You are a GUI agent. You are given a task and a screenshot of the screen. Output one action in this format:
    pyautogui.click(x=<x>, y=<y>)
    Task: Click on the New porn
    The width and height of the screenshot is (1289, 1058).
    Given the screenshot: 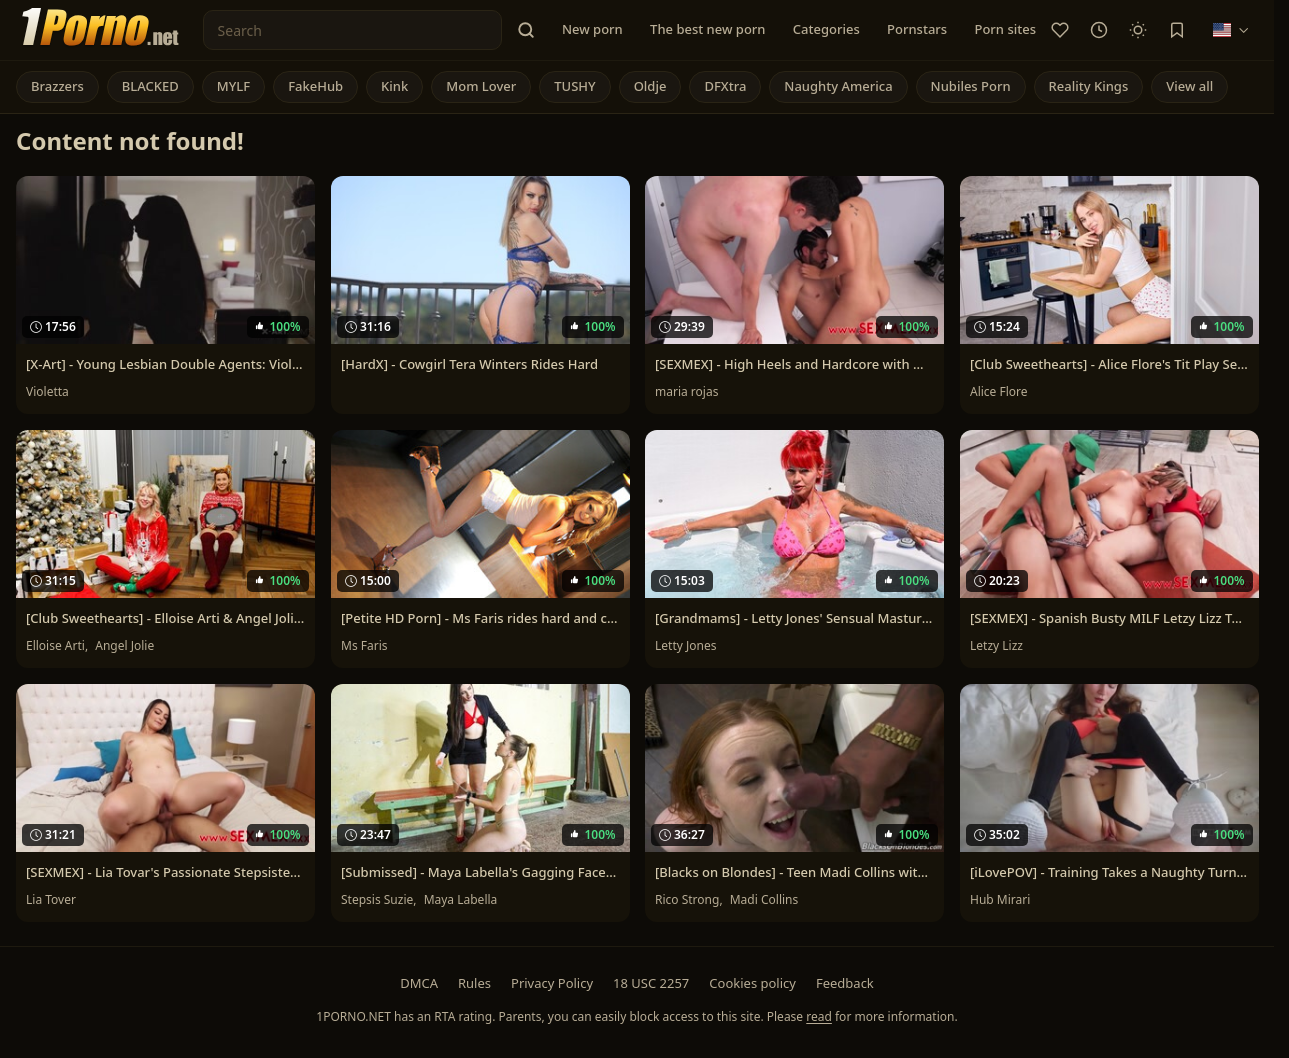 What is the action you would take?
    pyautogui.click(x=592, y=29)
    